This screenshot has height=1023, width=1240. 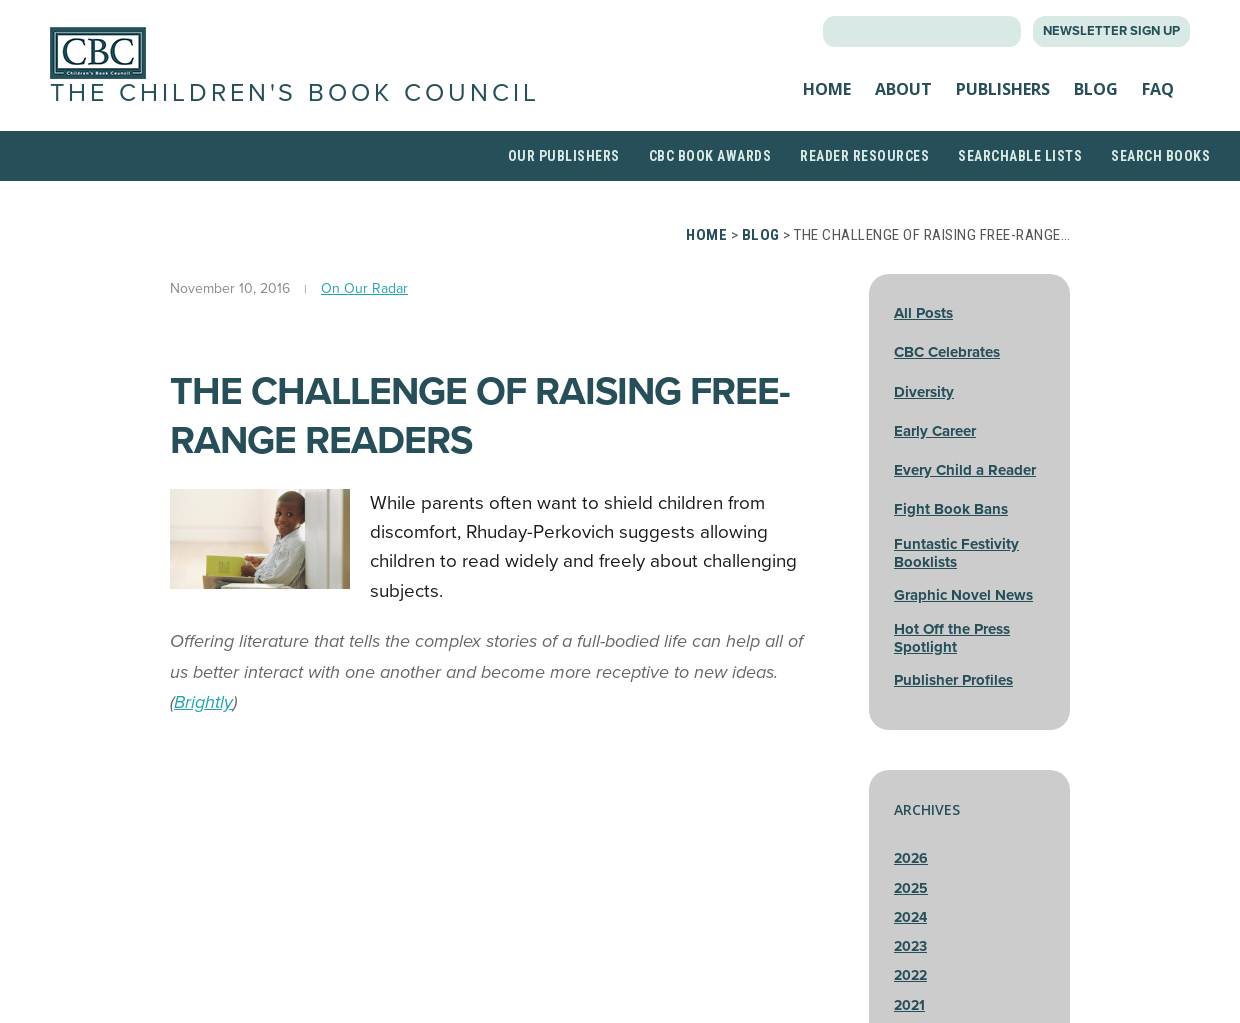 What do you see at coordinates (965, 499) in the screenshot?
I see `Every Child a Reader` at bounding box center [965, 499].